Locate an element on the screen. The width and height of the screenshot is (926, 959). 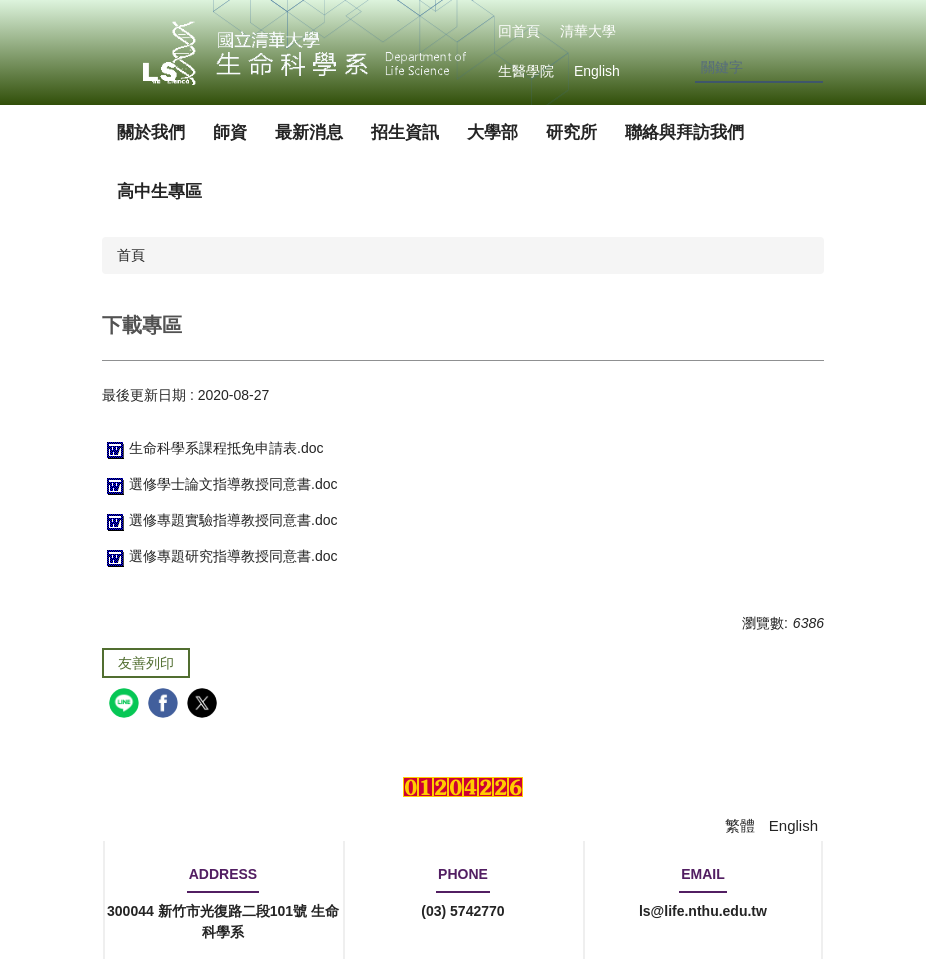
回首頁 is located at coordinates (519, 31).